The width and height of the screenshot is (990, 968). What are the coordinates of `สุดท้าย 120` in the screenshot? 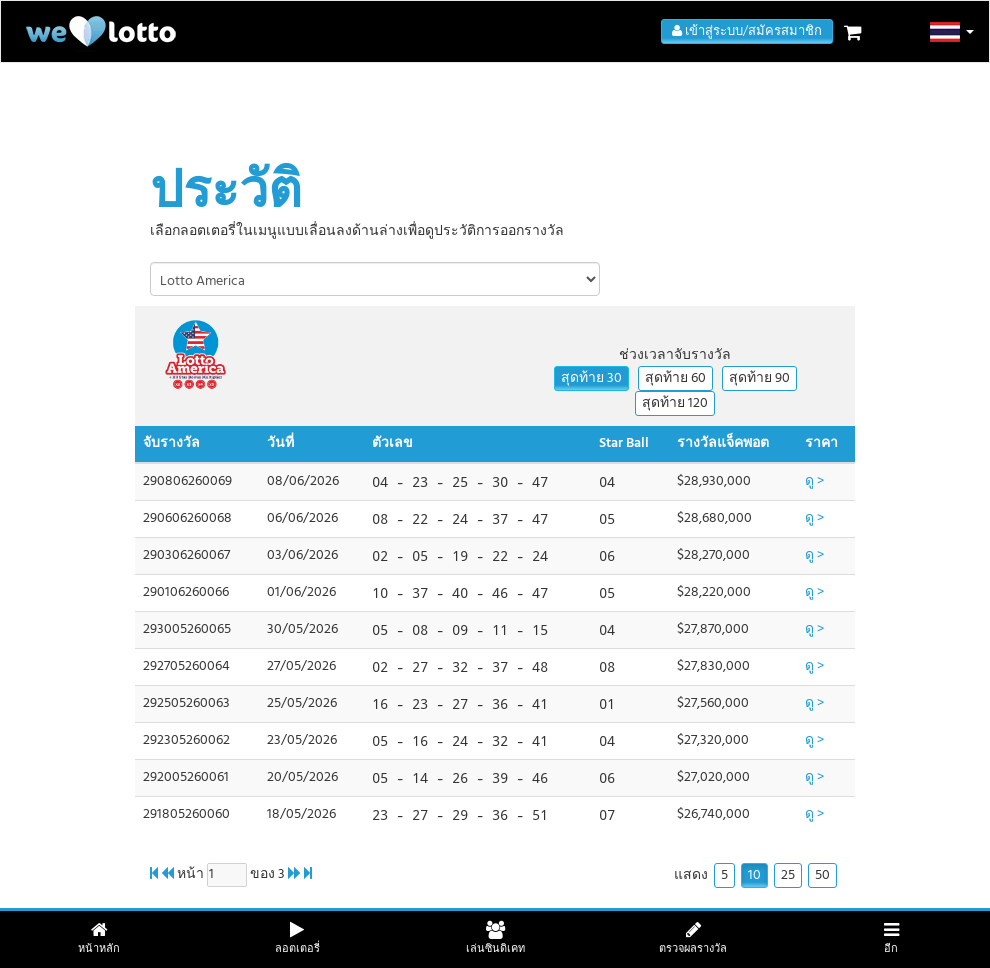 It's located at (675, 403).